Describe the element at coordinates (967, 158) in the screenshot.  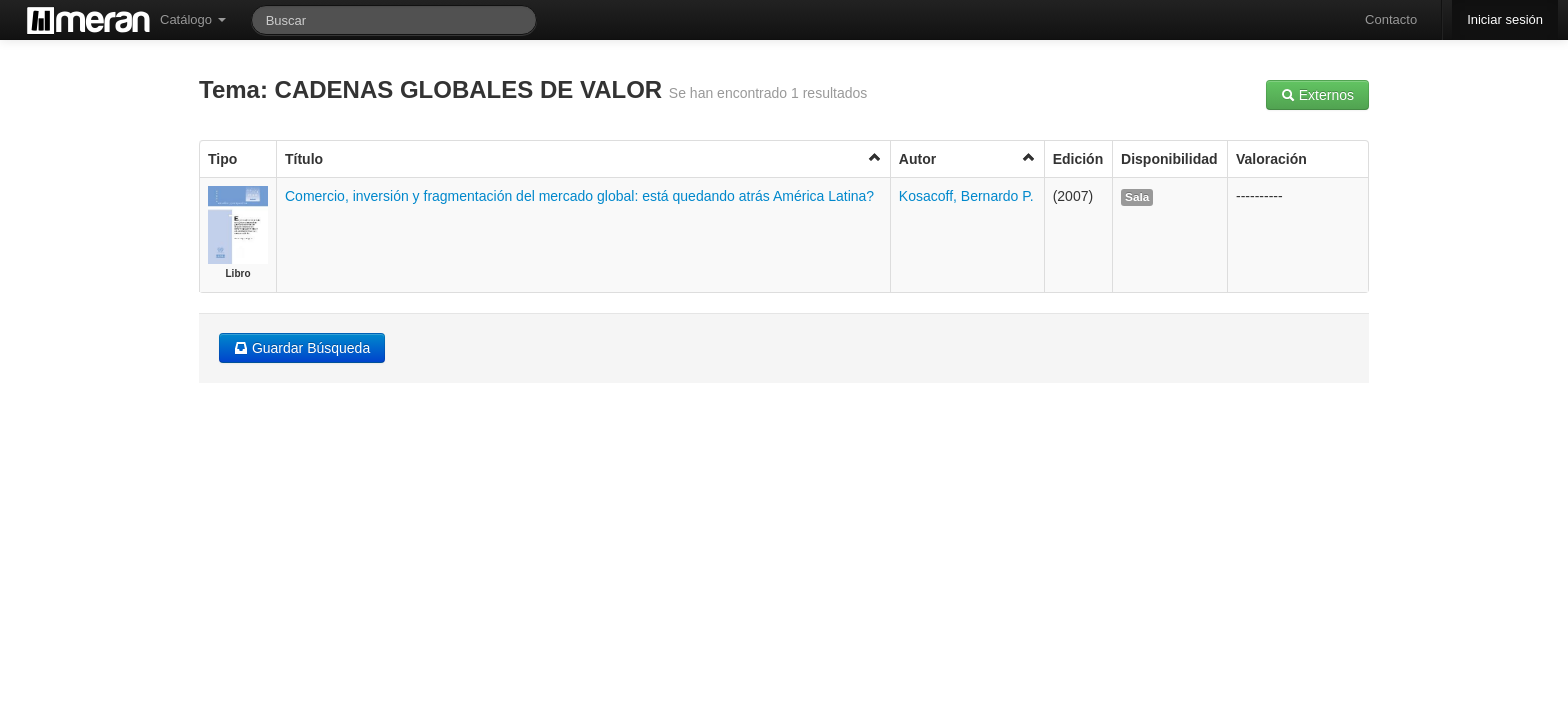
I see `Autor` at that location.